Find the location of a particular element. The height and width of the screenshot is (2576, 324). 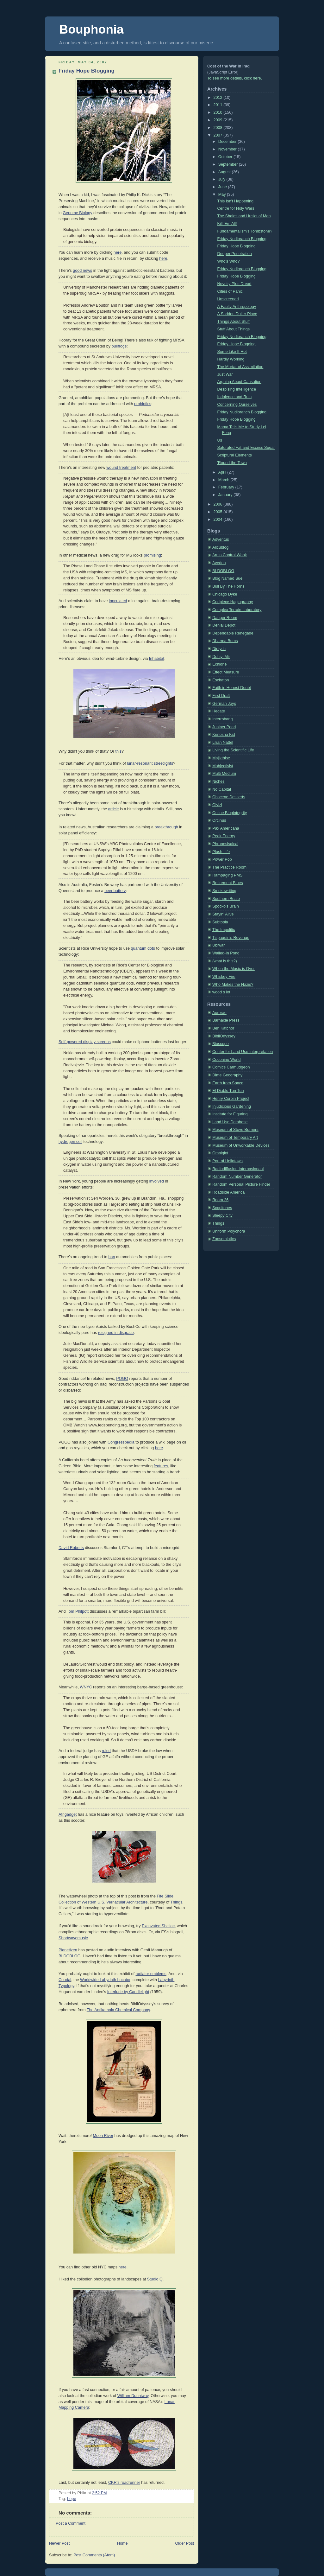

promising is located at coordinates (152, 555).